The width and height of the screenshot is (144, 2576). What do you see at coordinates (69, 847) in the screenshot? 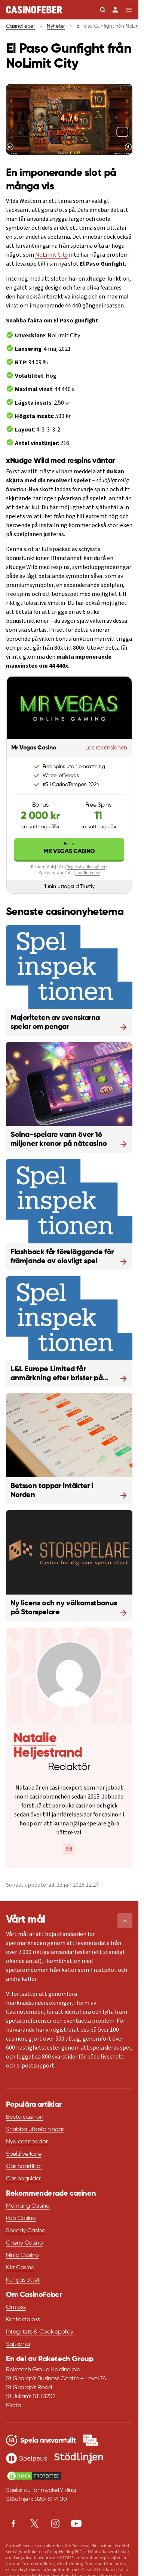
I see `Mr Vegas Casino` at bounding box center [69, 847].